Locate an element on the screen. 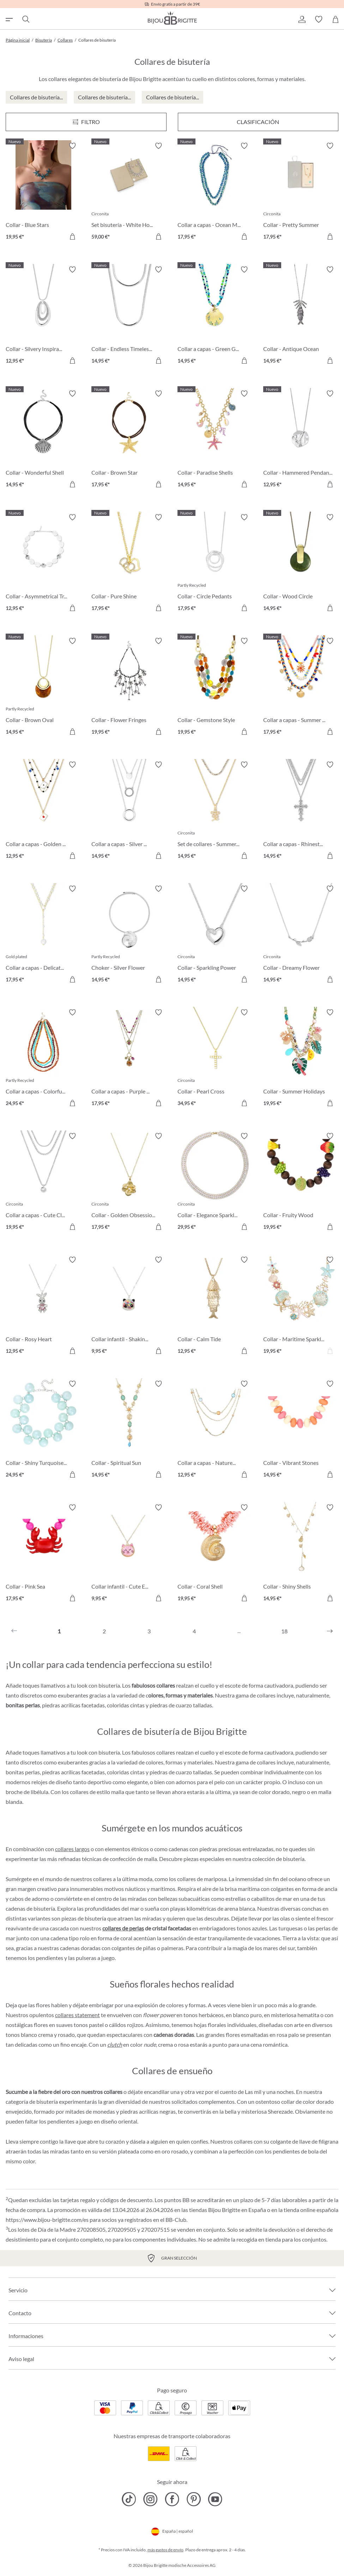  [Collar - Shiny Turquoise 24,95 €] is located at coordinates (43, 1430).